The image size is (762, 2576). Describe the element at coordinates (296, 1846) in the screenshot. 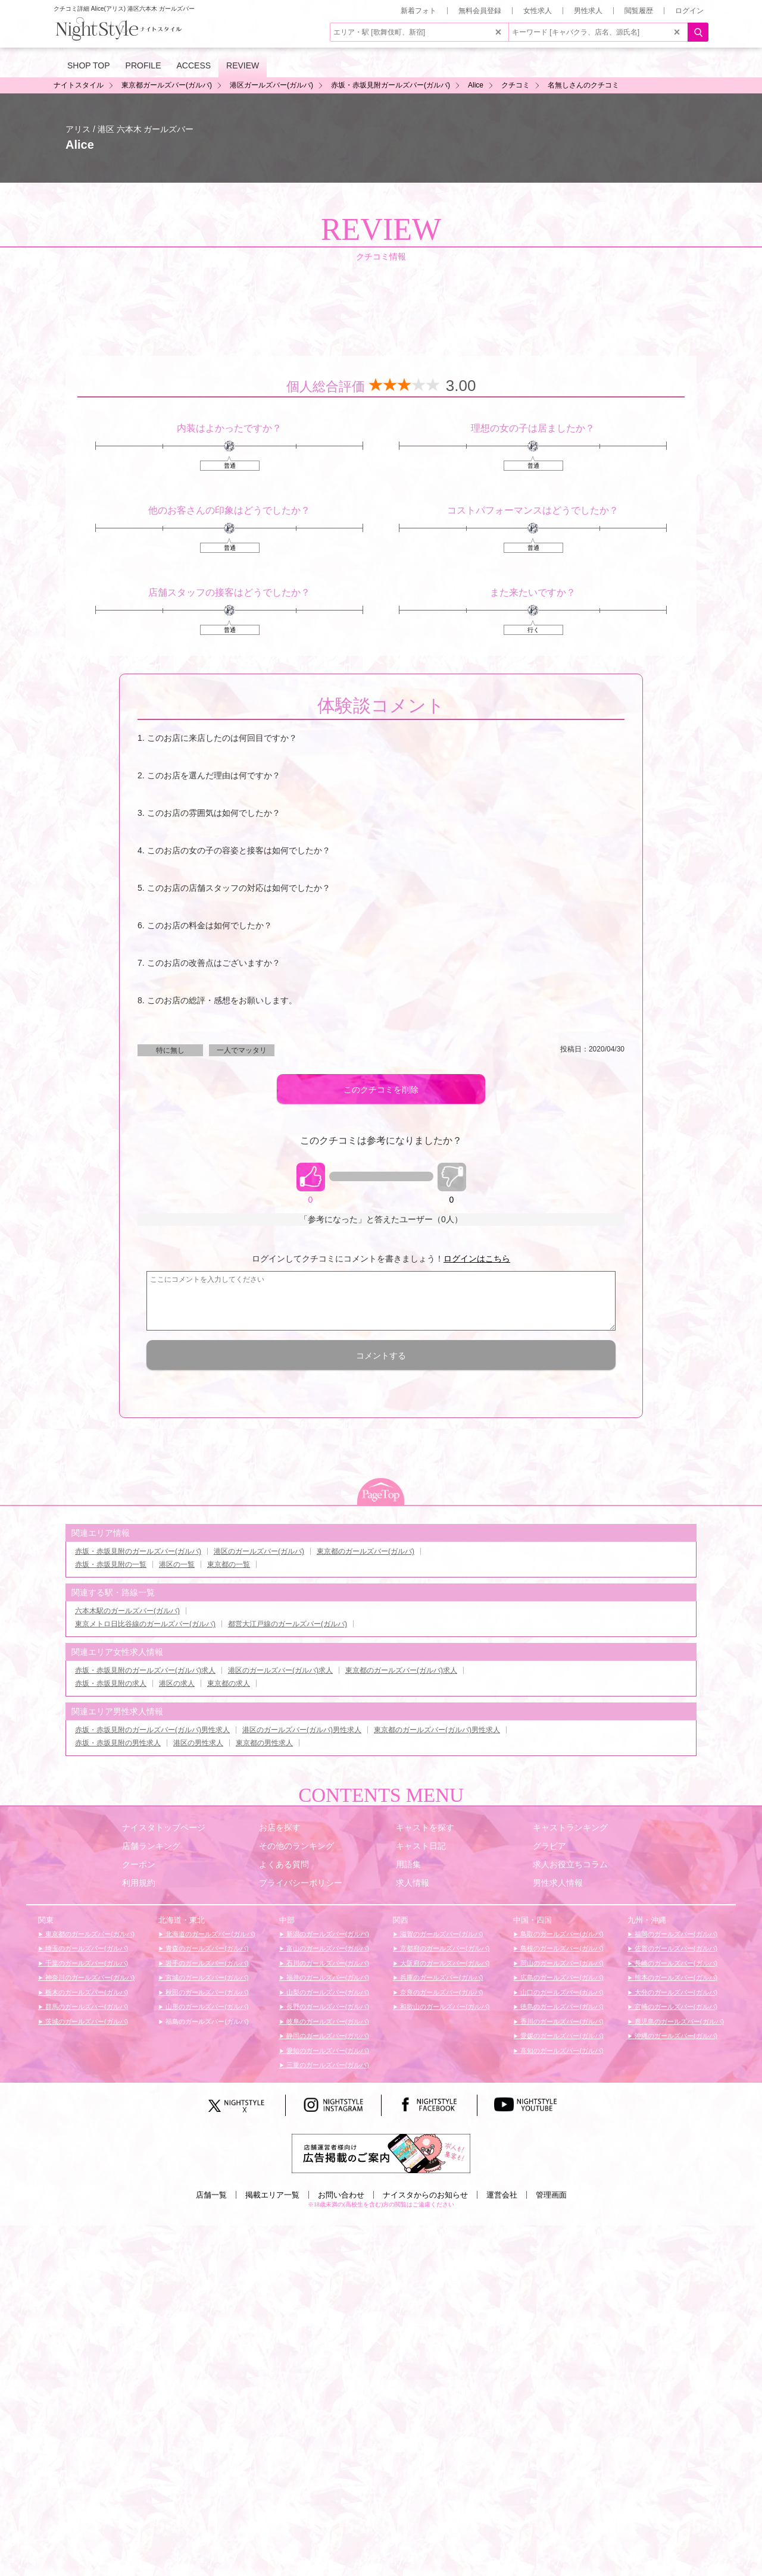

I see `その他のランキング` at that location.